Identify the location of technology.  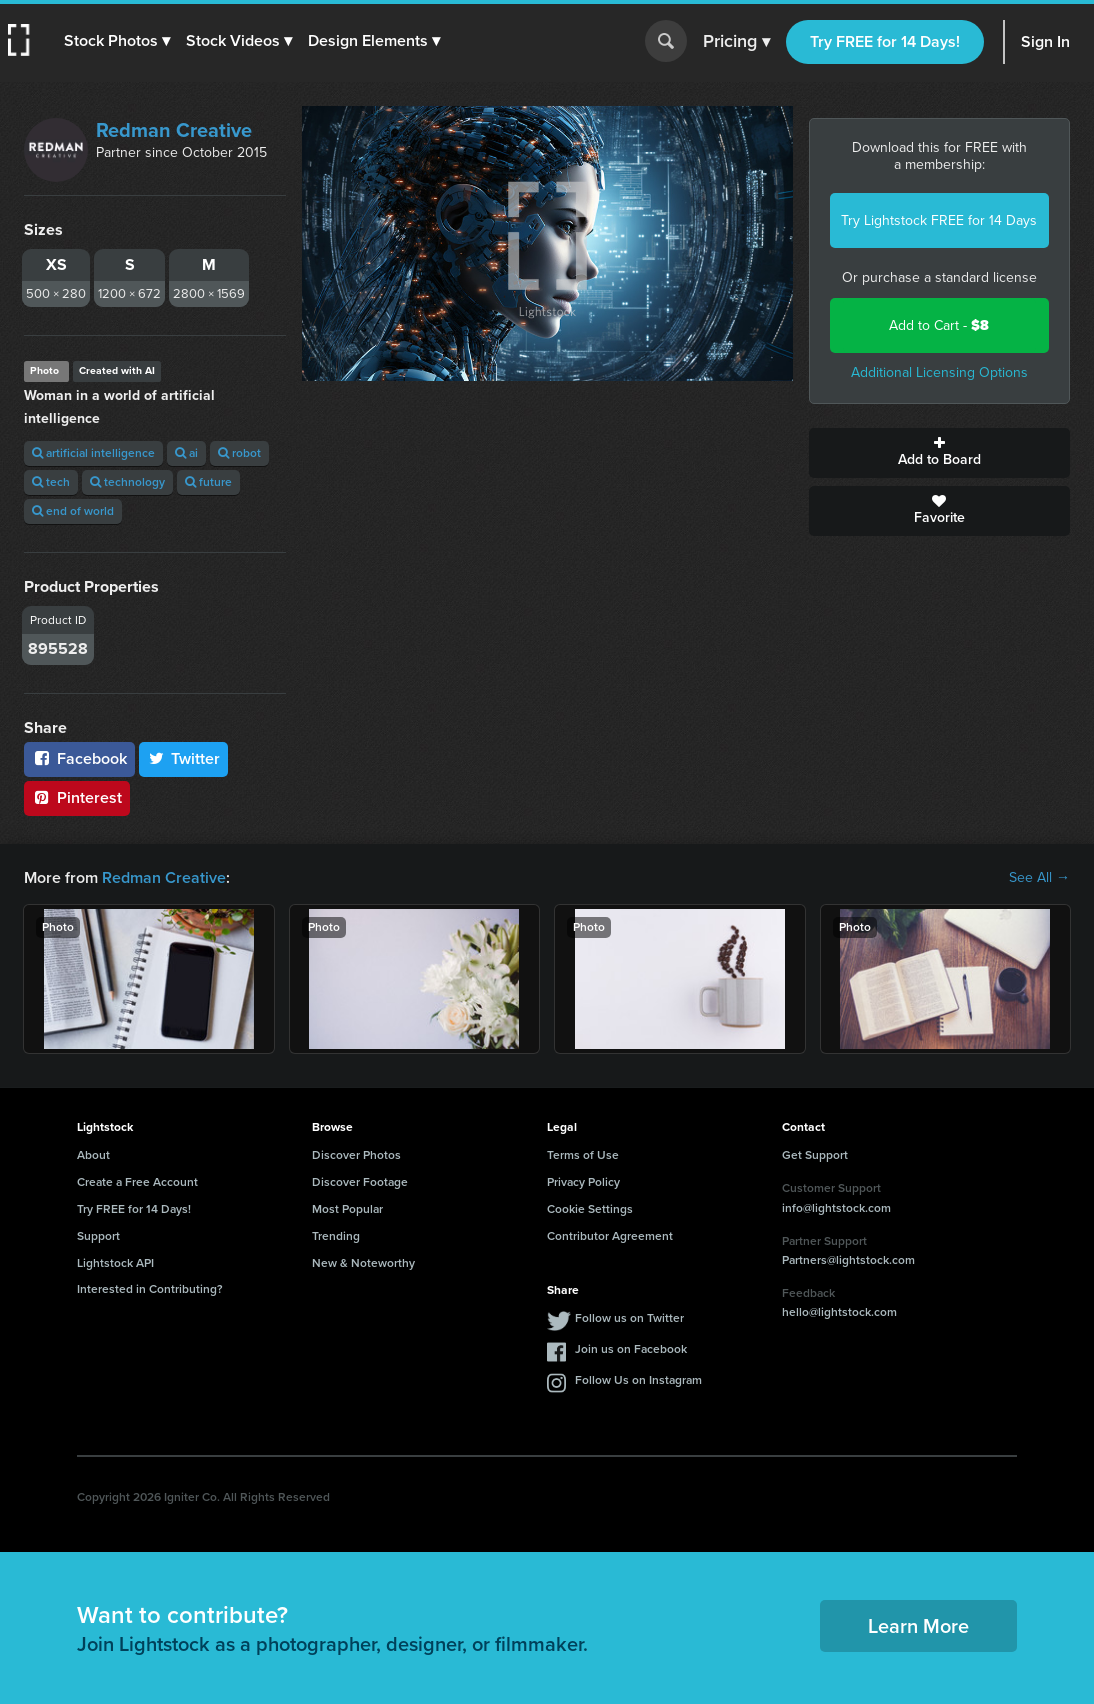
(127, 482).